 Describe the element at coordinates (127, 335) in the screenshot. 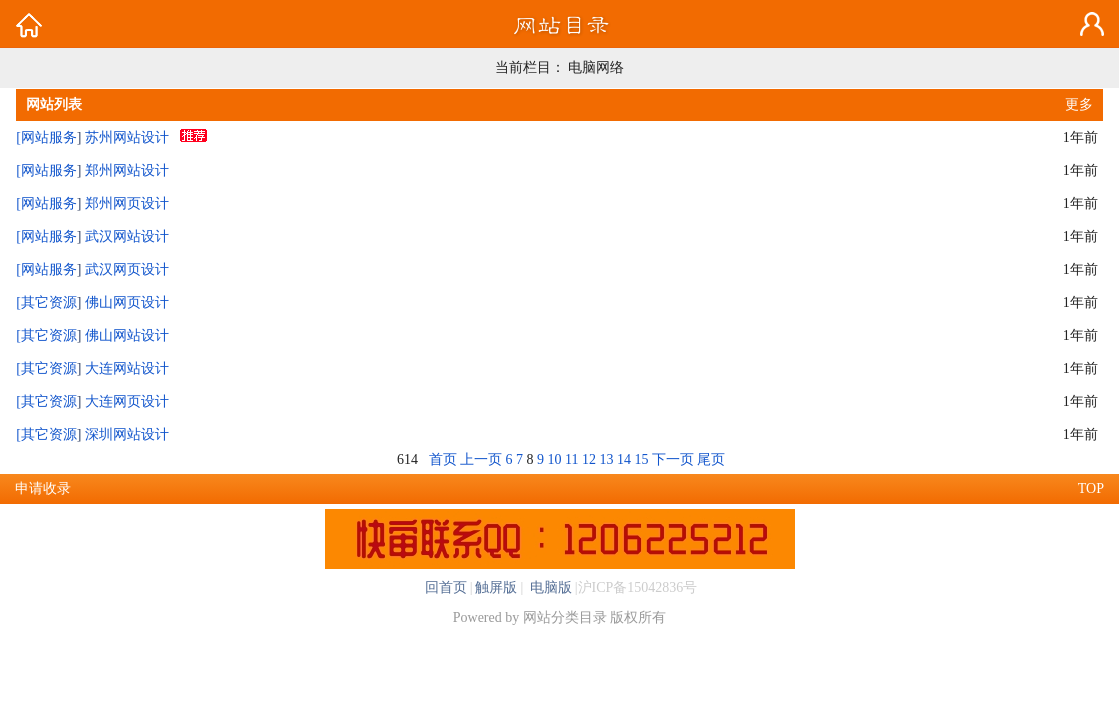

I see `佛山网站设计` at that location.